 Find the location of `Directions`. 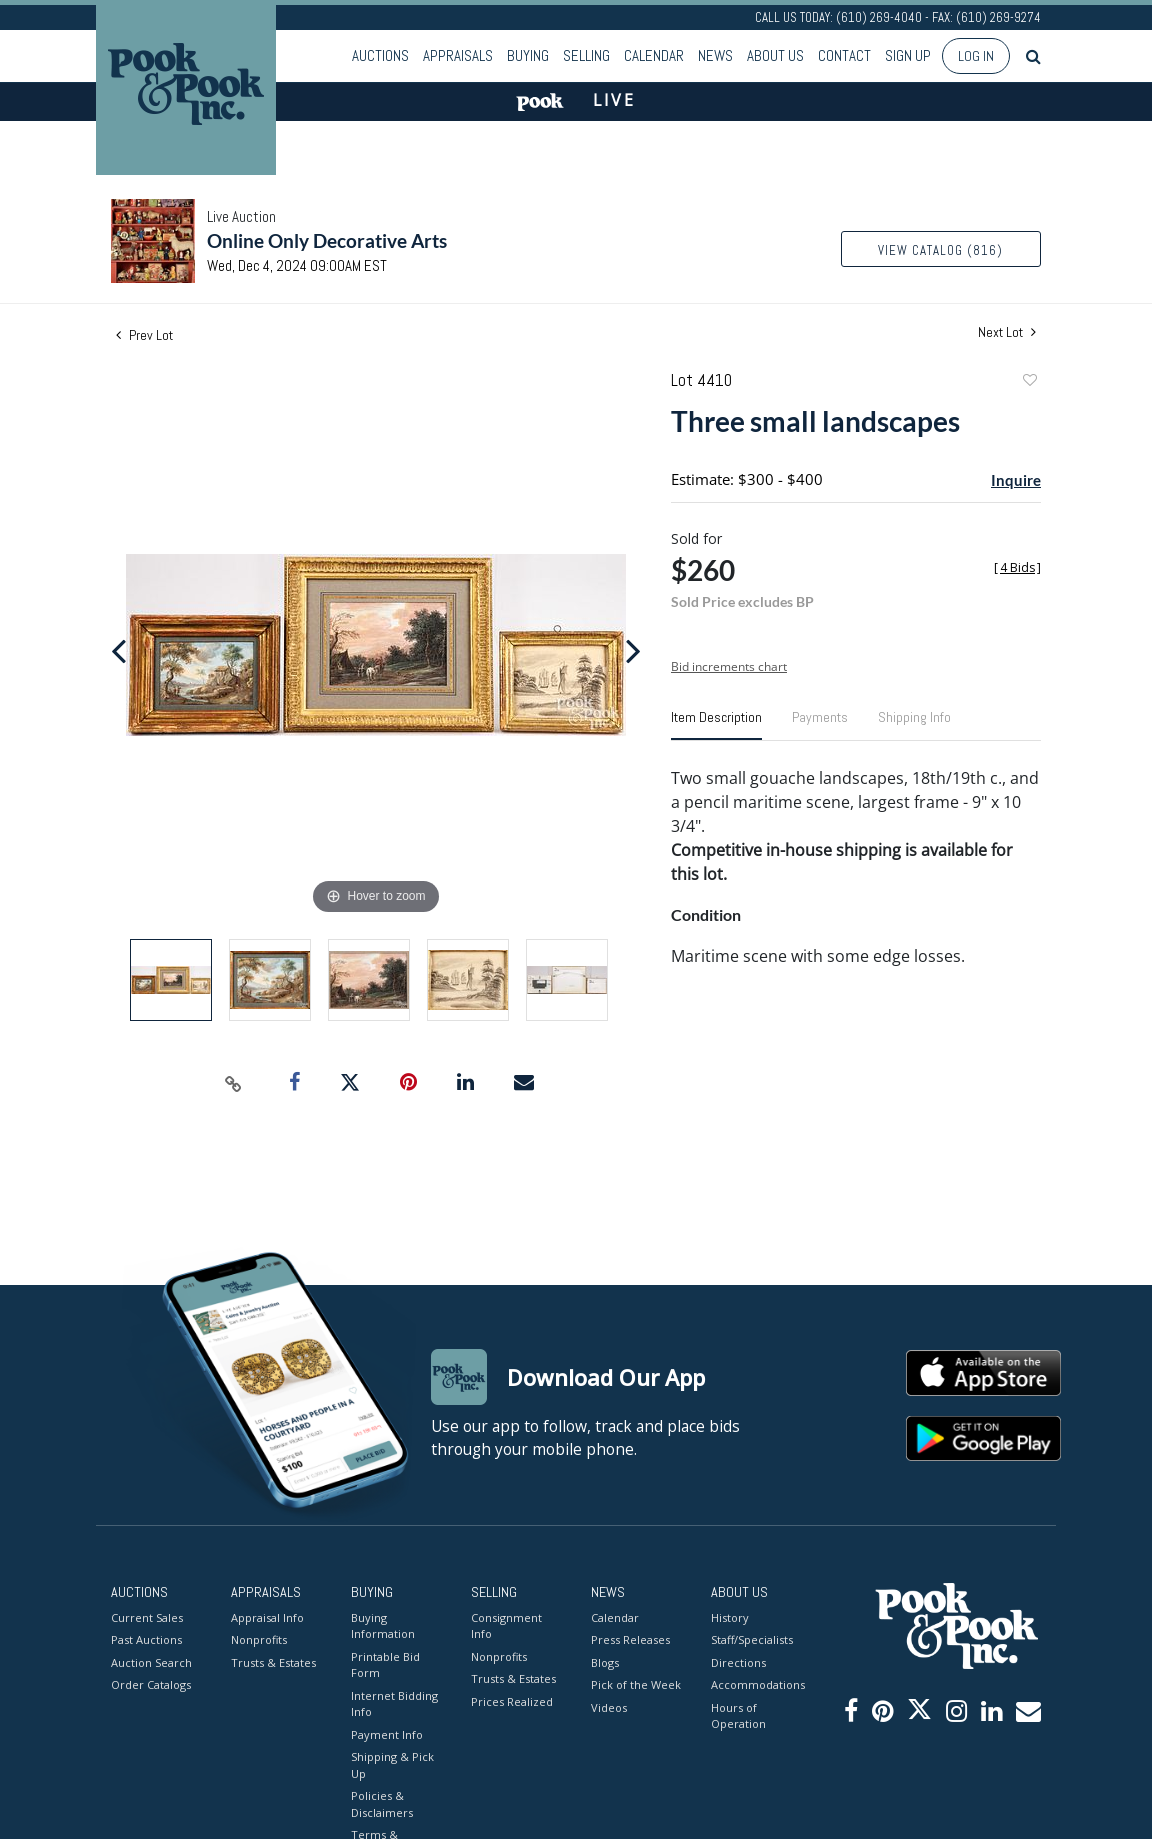

Directions is located at coordinates (738, 1662).